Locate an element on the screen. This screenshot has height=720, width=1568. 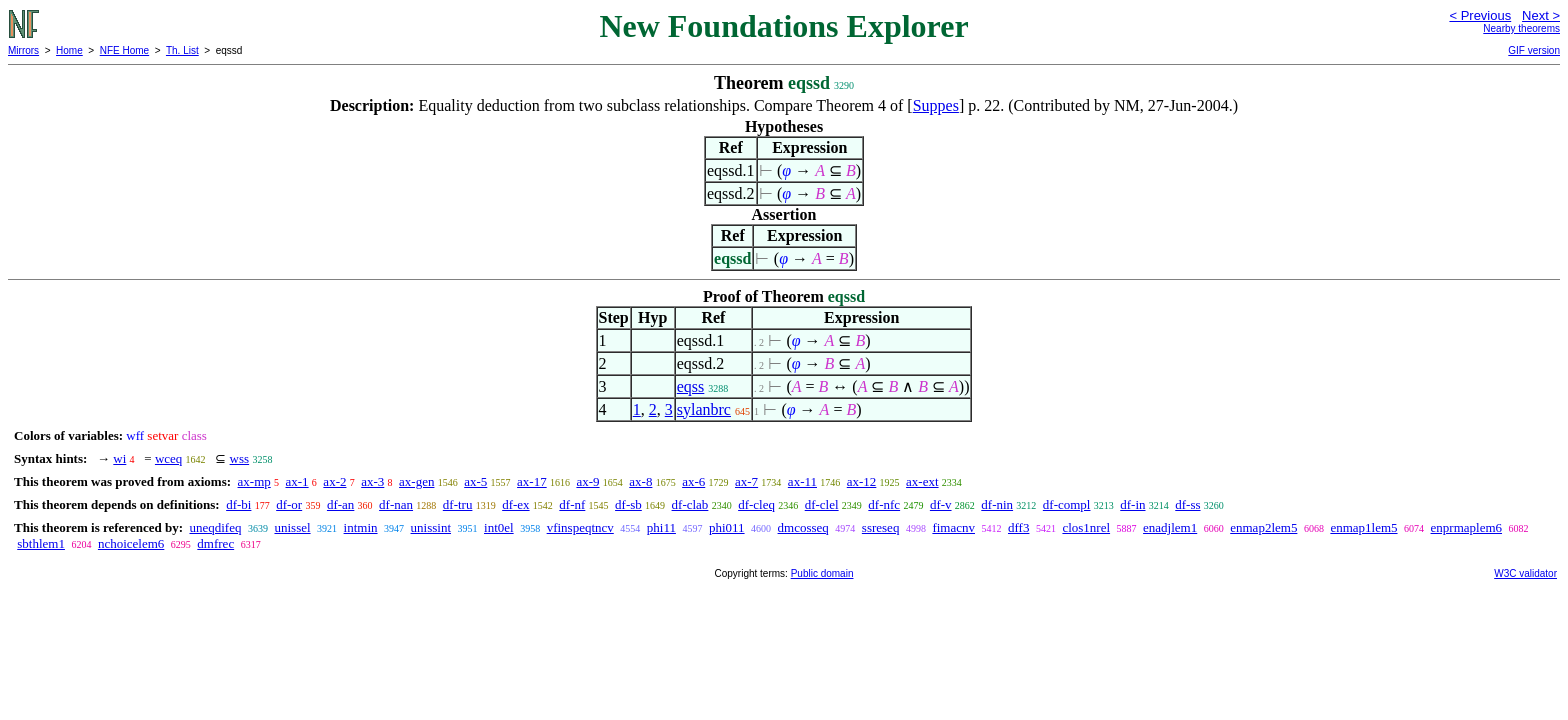
enmap2lem5 is located at coordinates (1263, 527).